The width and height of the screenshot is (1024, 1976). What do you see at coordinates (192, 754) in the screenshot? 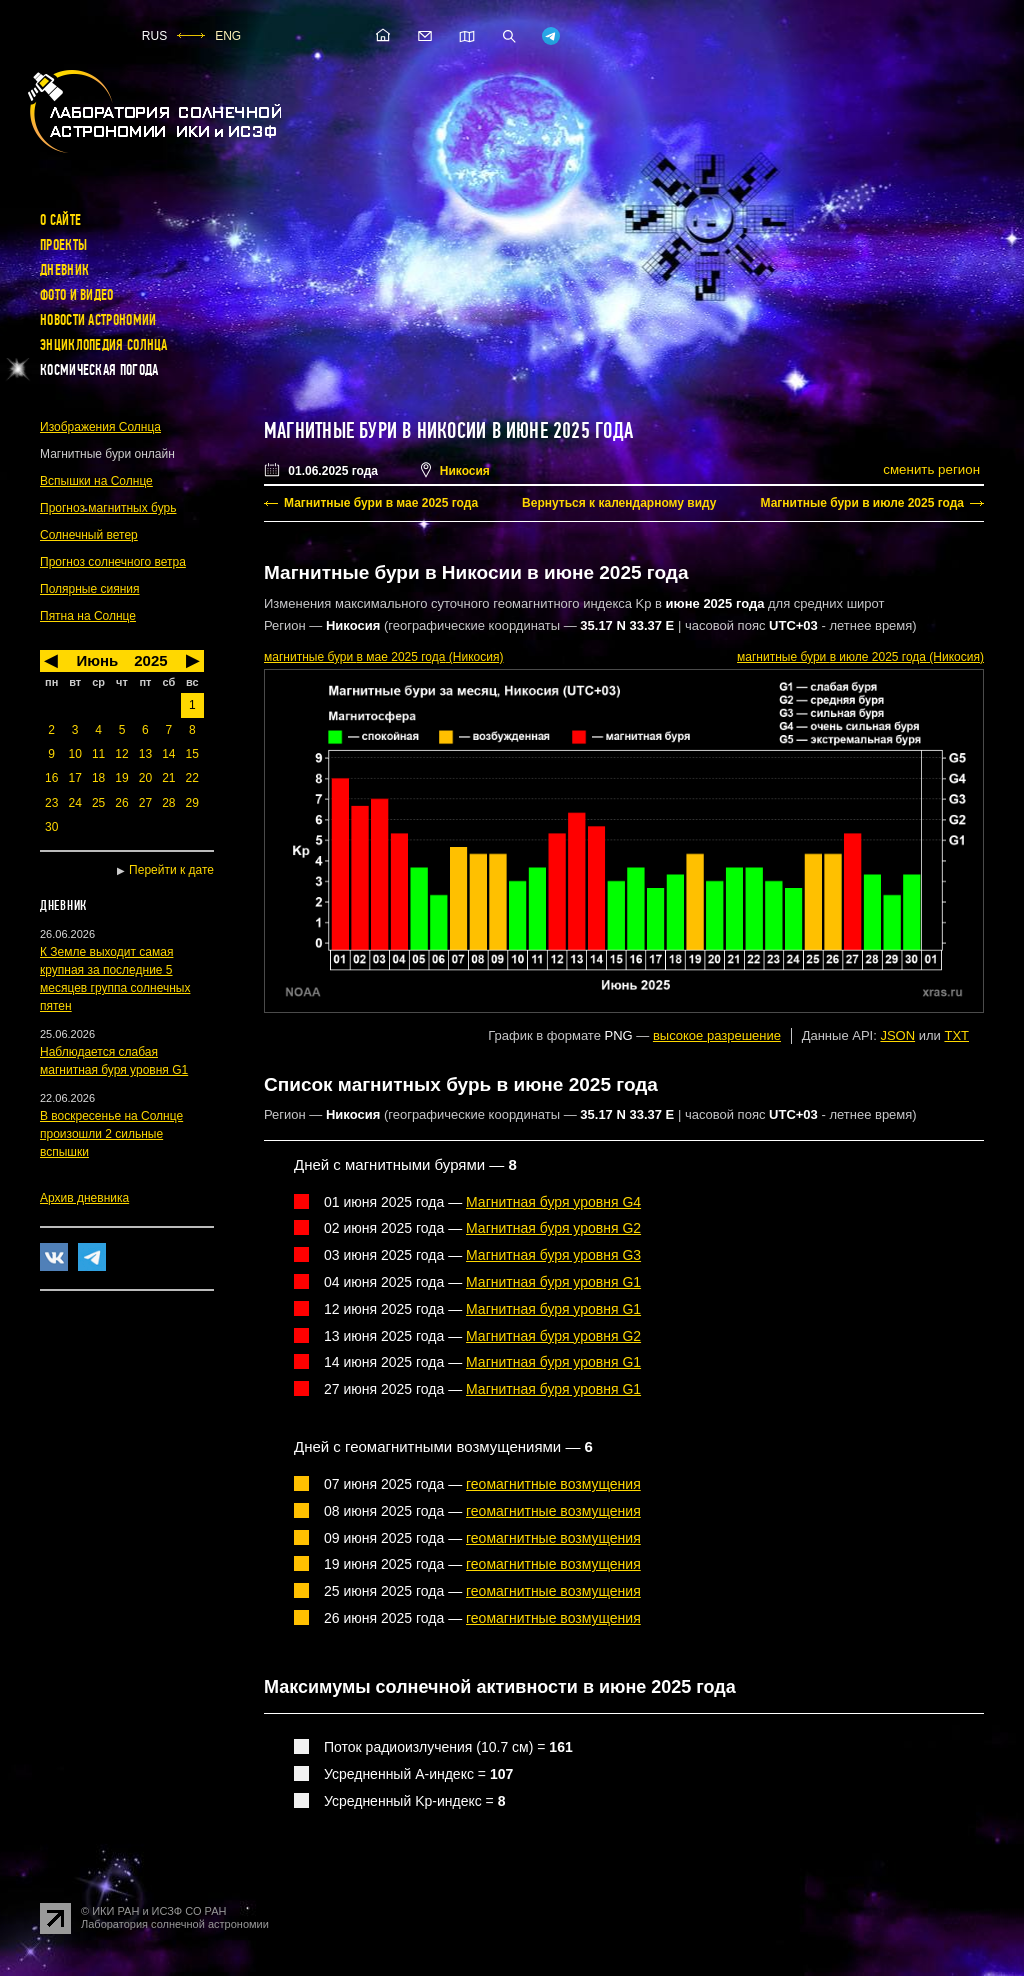
I see `15` at bounding box center [192, 754].